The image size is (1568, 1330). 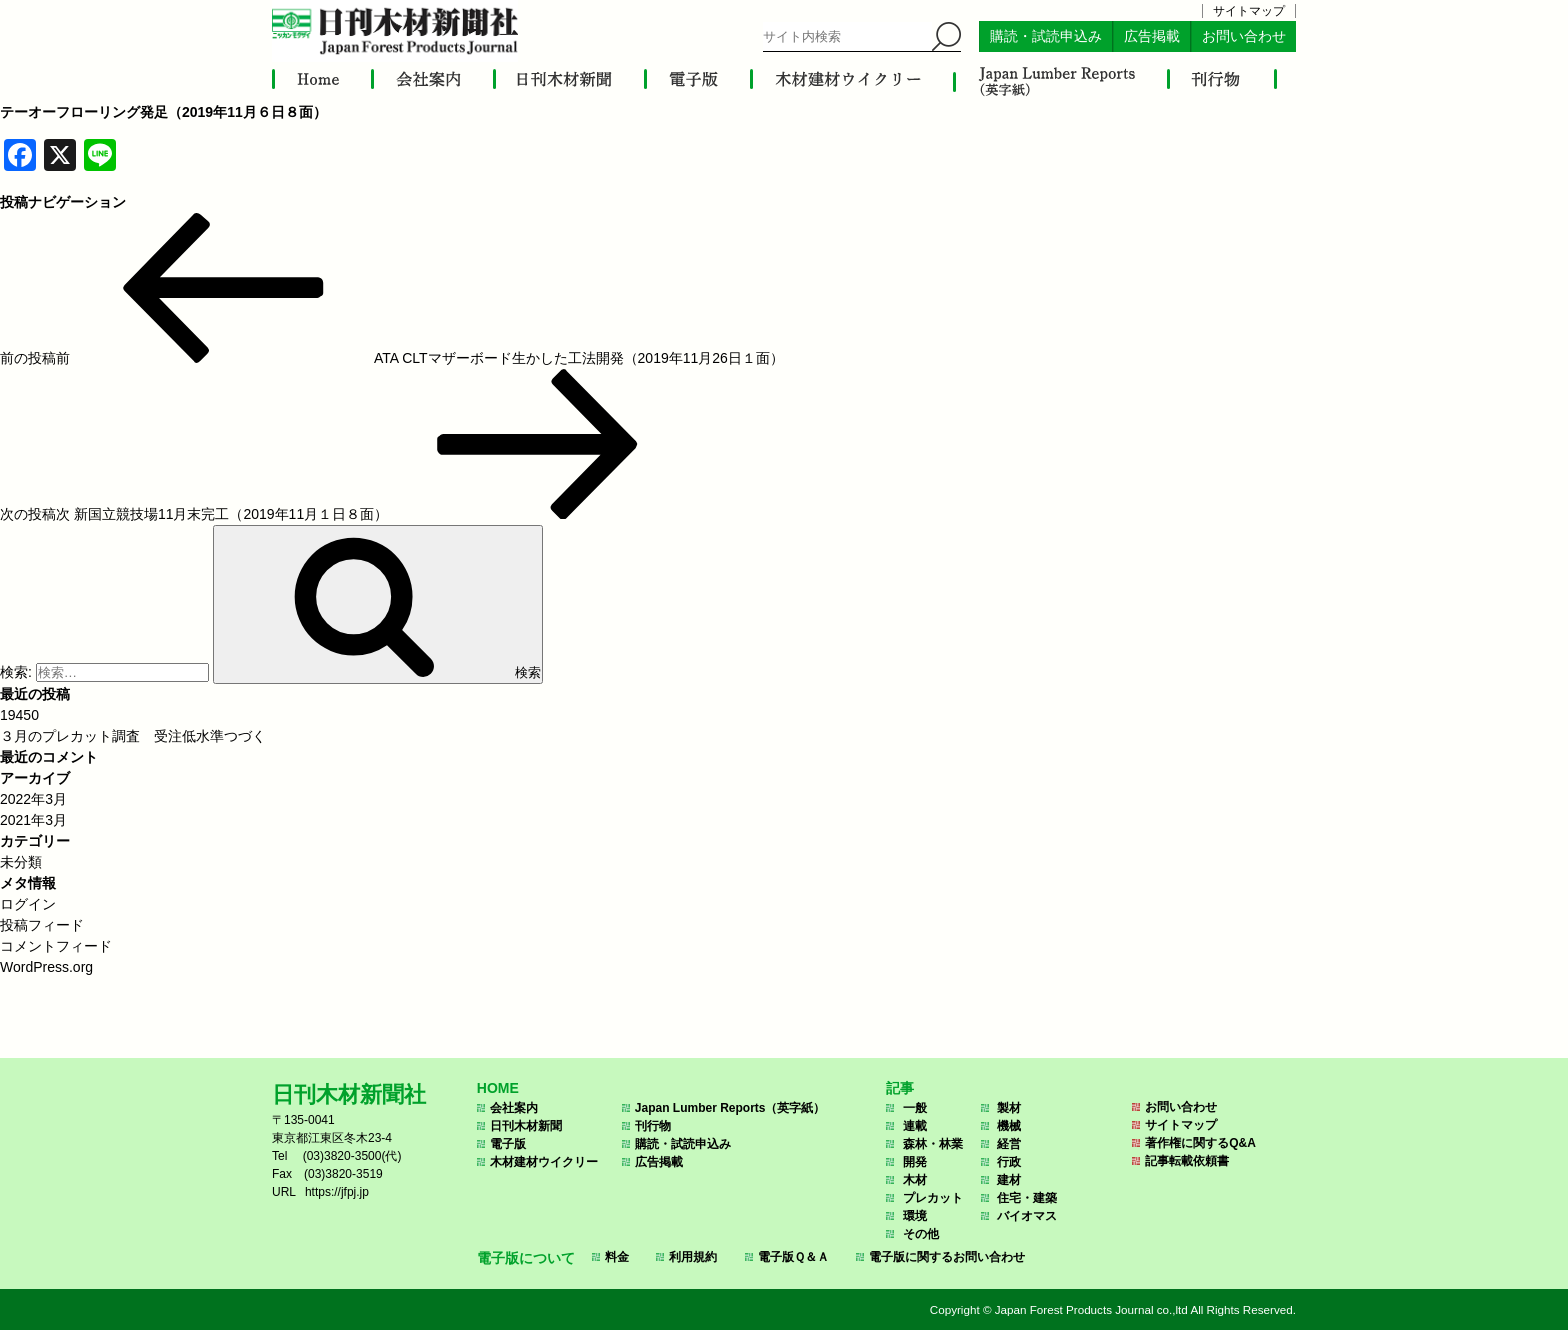 I want to click on 建材, so click(x=1009, y=1180).